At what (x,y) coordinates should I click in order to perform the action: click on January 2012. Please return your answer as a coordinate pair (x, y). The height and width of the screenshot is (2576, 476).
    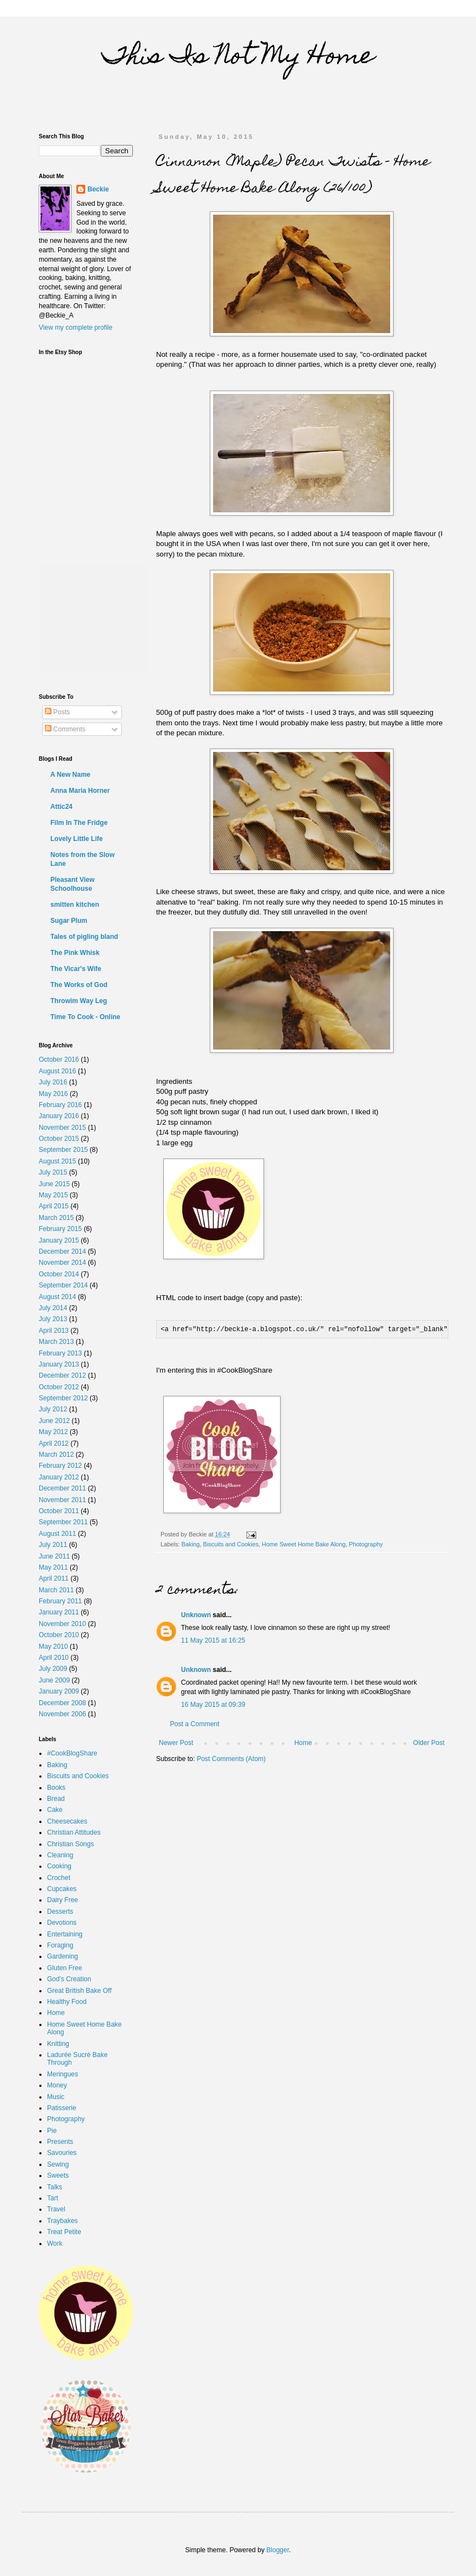
    Looking at the image, I should click on (59, 1477).